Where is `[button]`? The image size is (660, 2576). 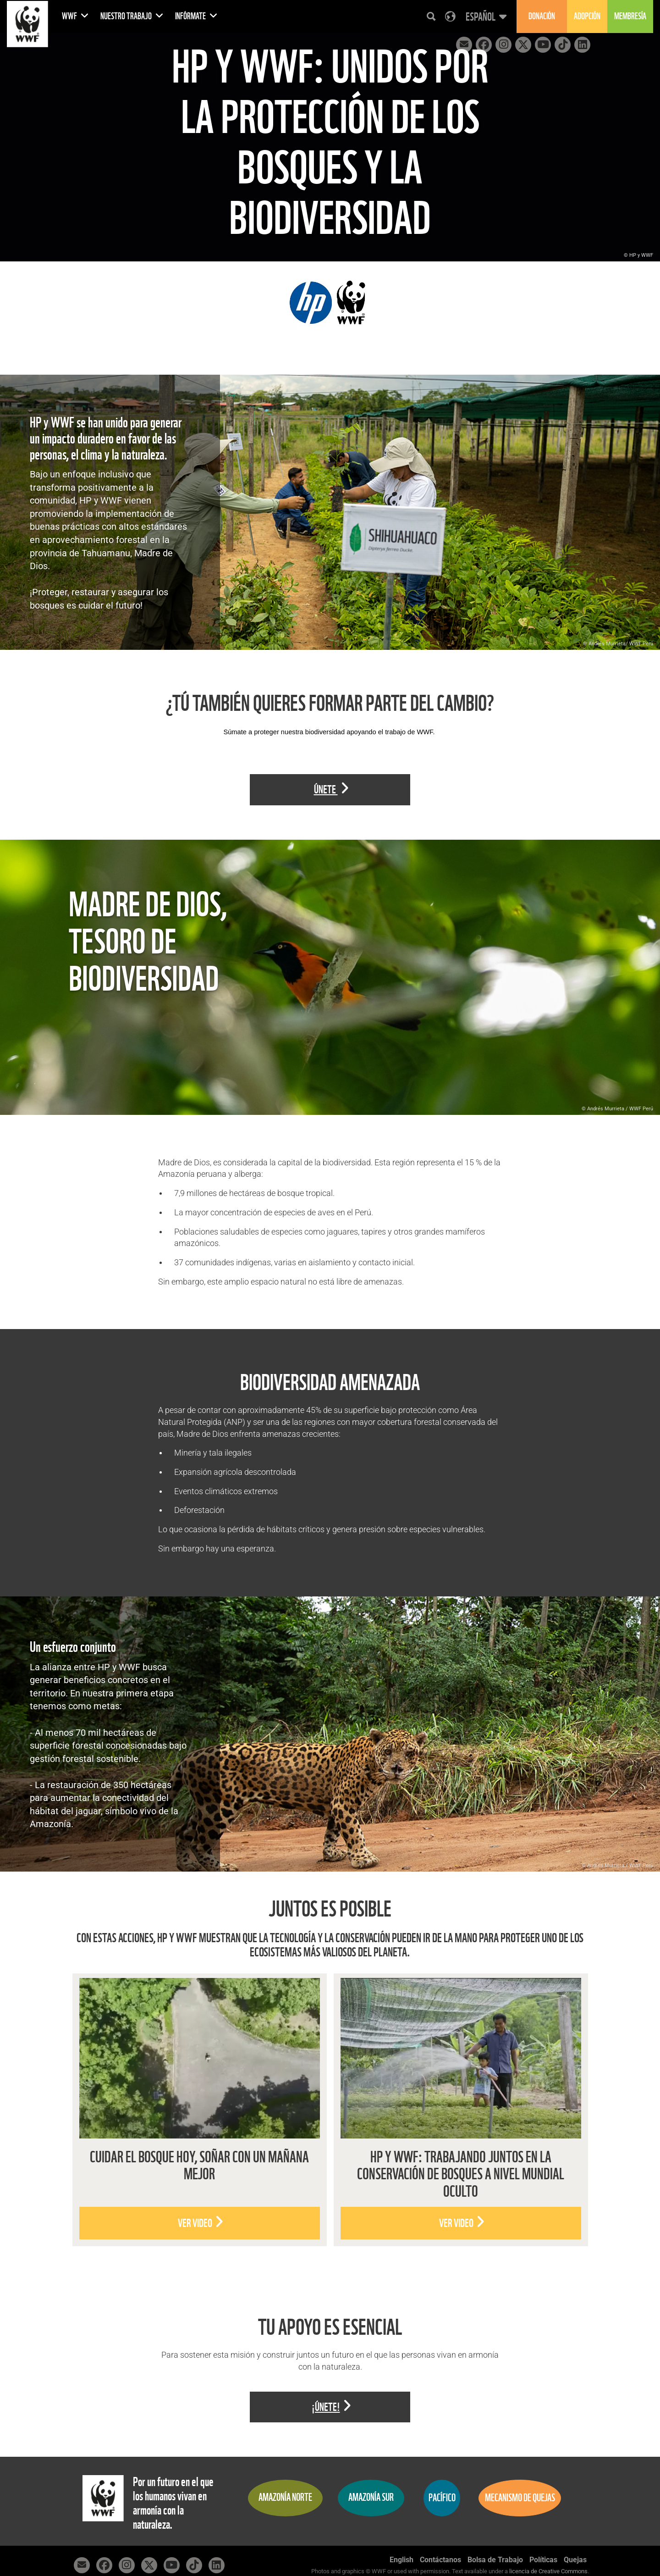 [button] is located at coordinates (485, 16).